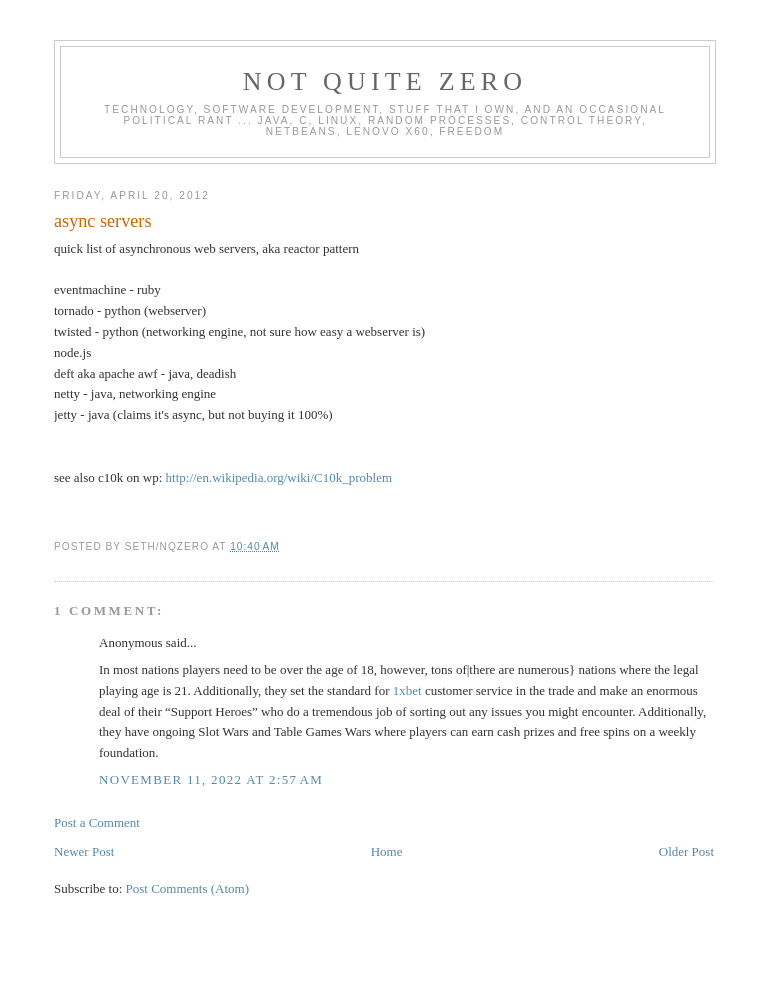 The image size is (768, 985). What do you see at coordinates (686, 851) in the screenshot?
I see `Older Post` at bounding box center [686, 851].